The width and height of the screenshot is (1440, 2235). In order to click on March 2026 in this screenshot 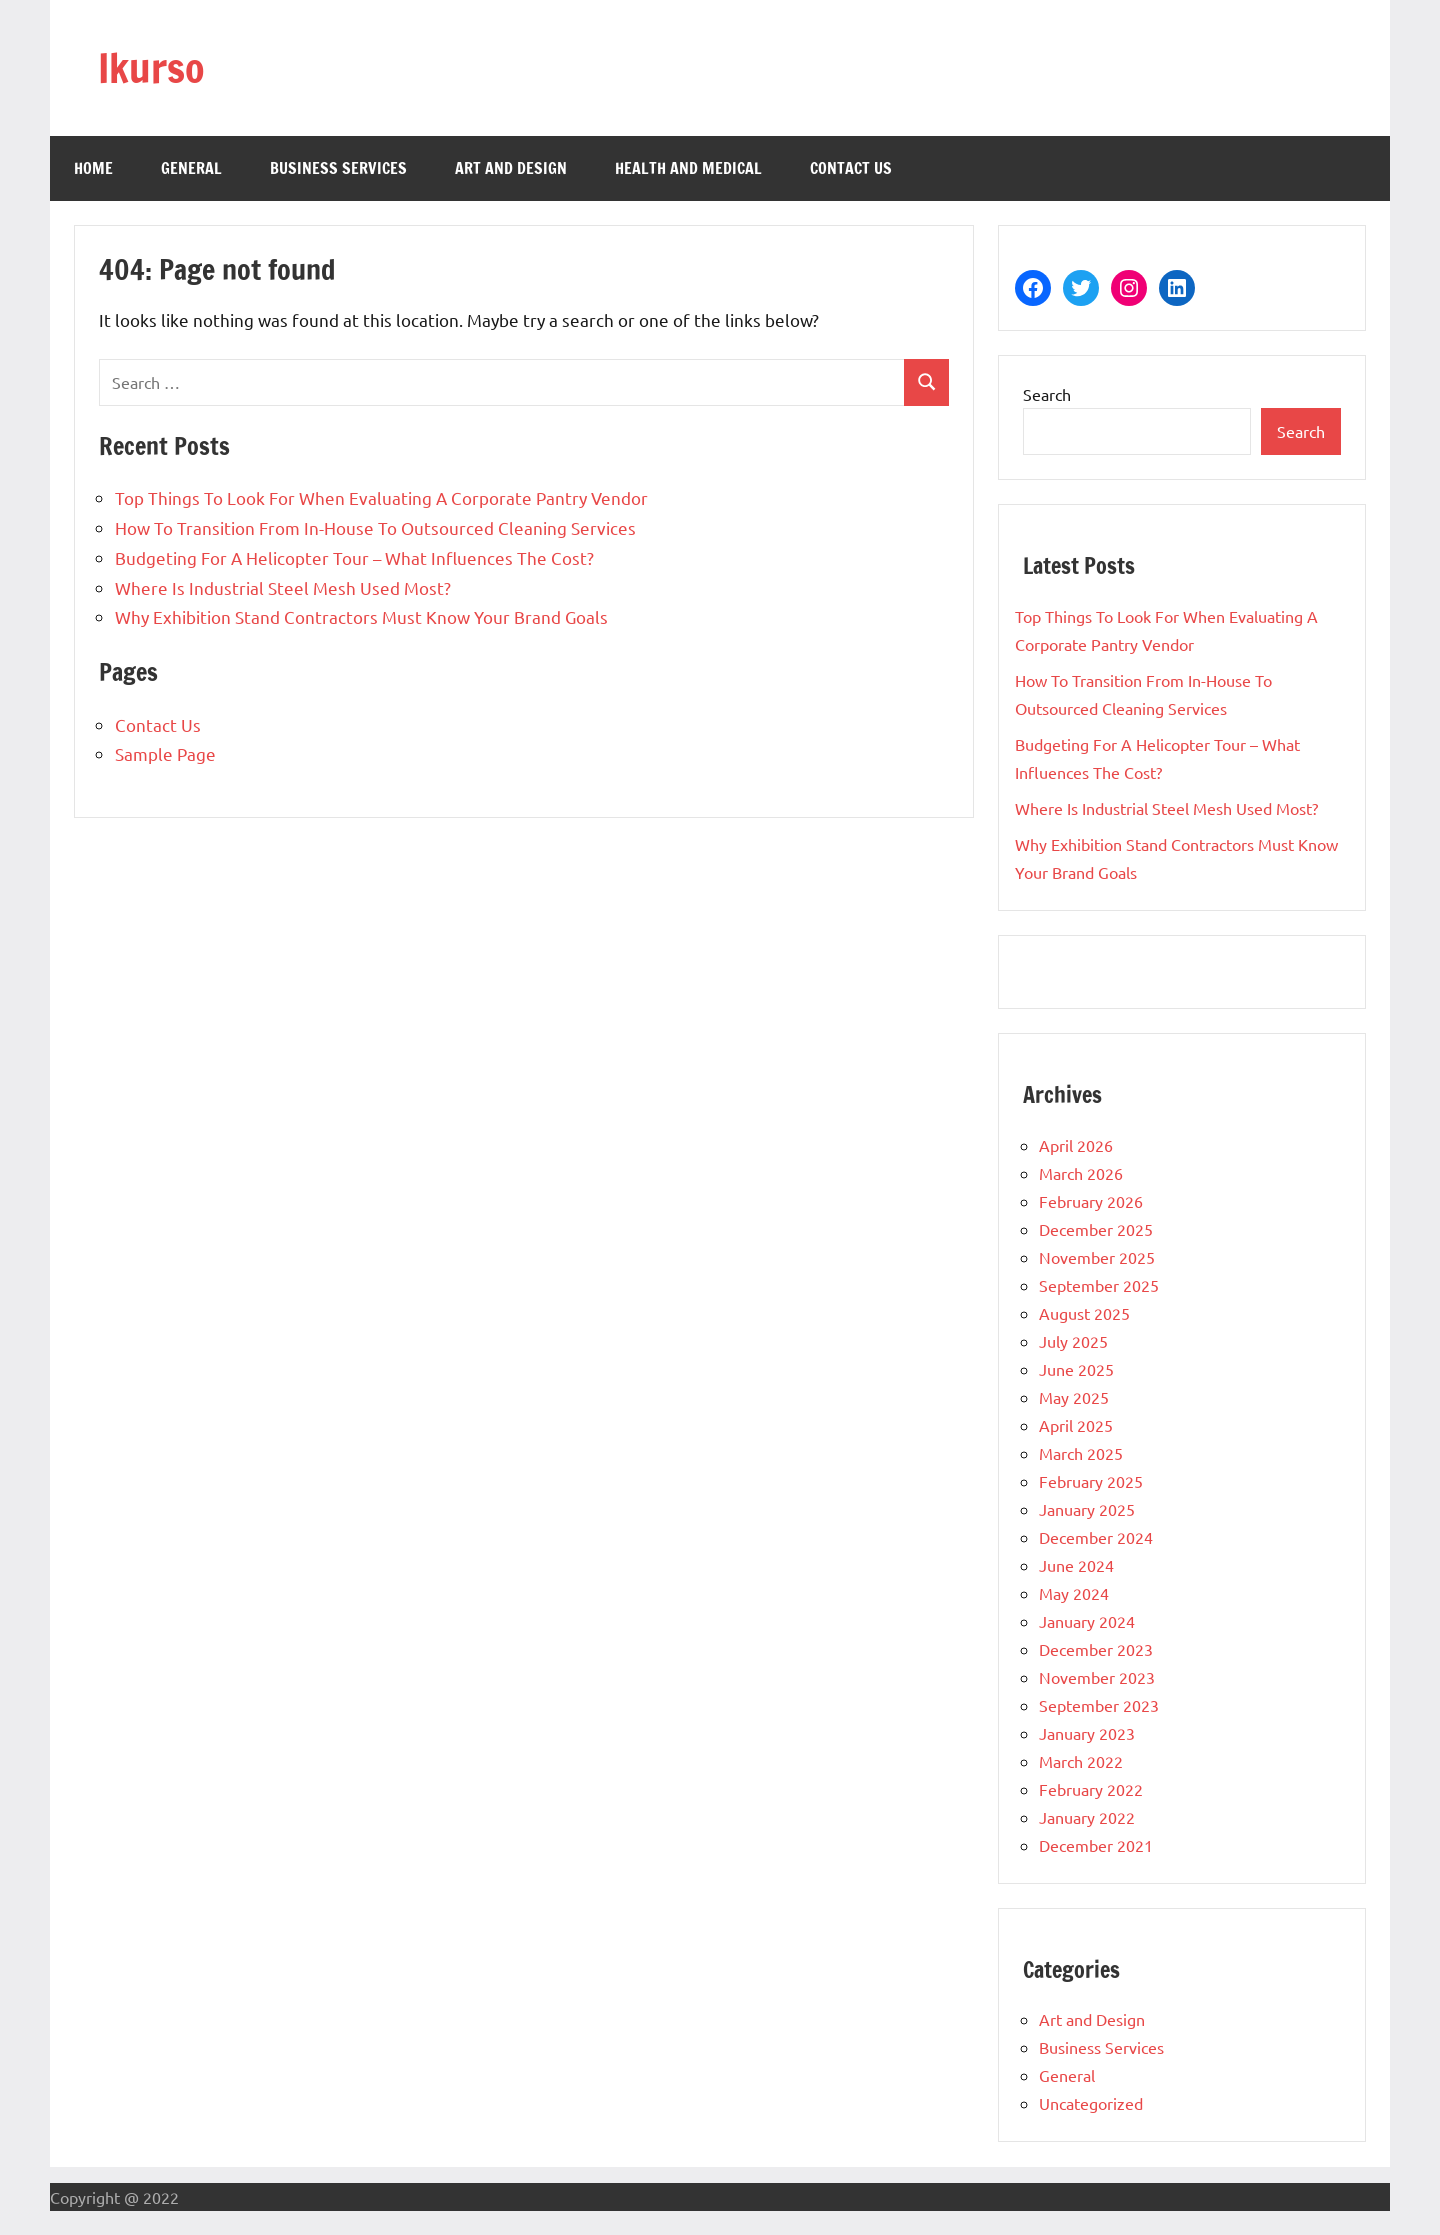, I will do `click(1081, 1173)`.